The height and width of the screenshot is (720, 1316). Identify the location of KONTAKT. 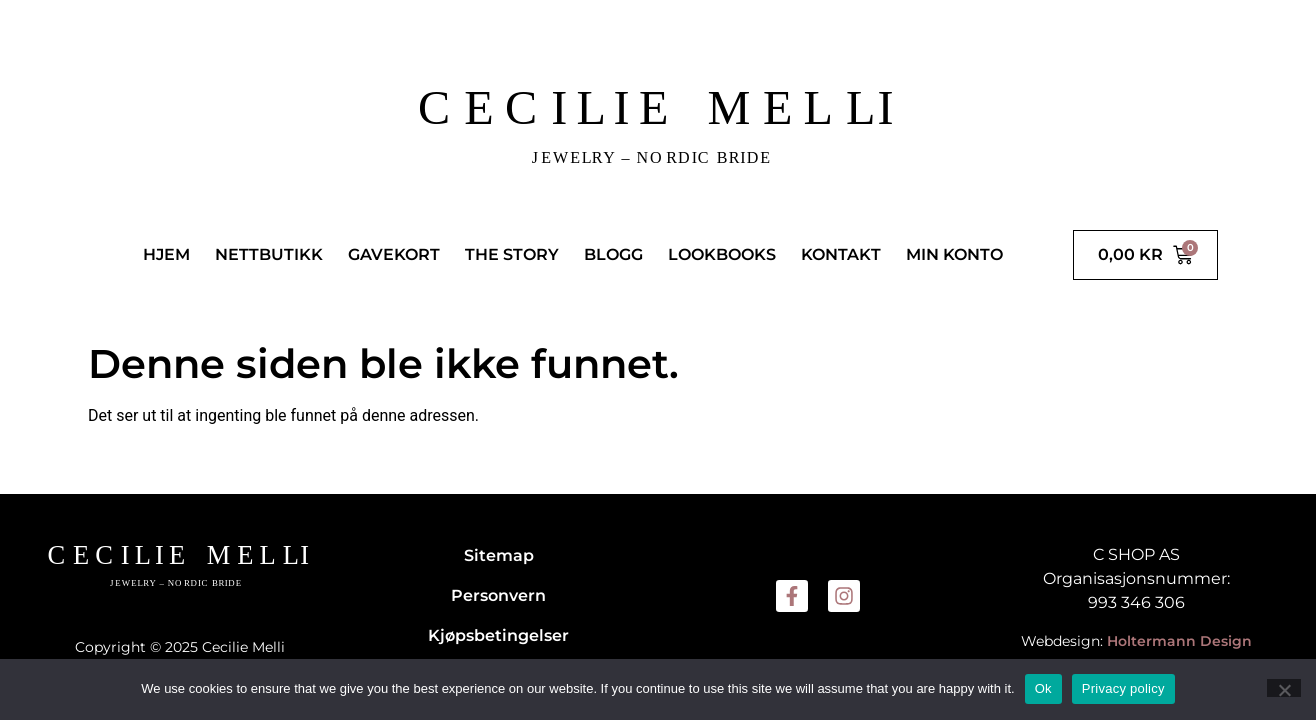
(841, 254).